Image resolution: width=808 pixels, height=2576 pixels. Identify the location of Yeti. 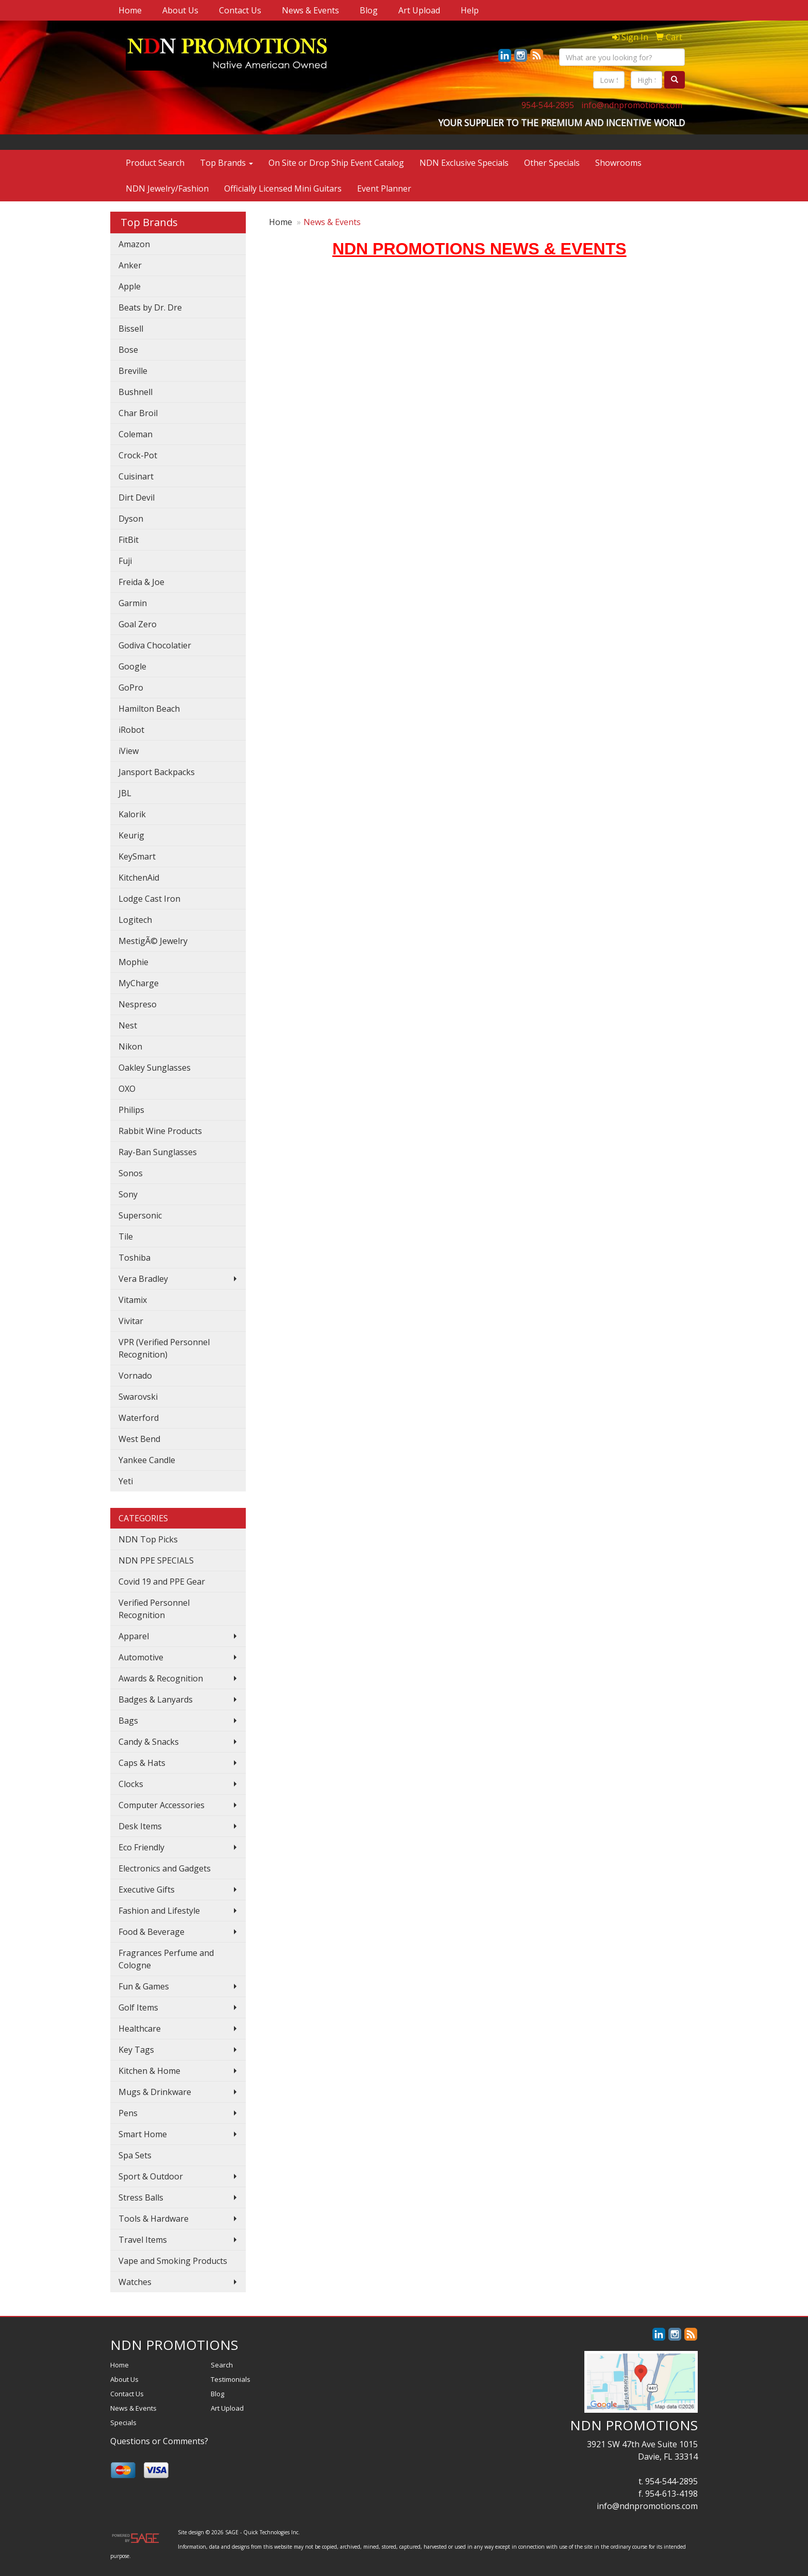
(126, 1481).